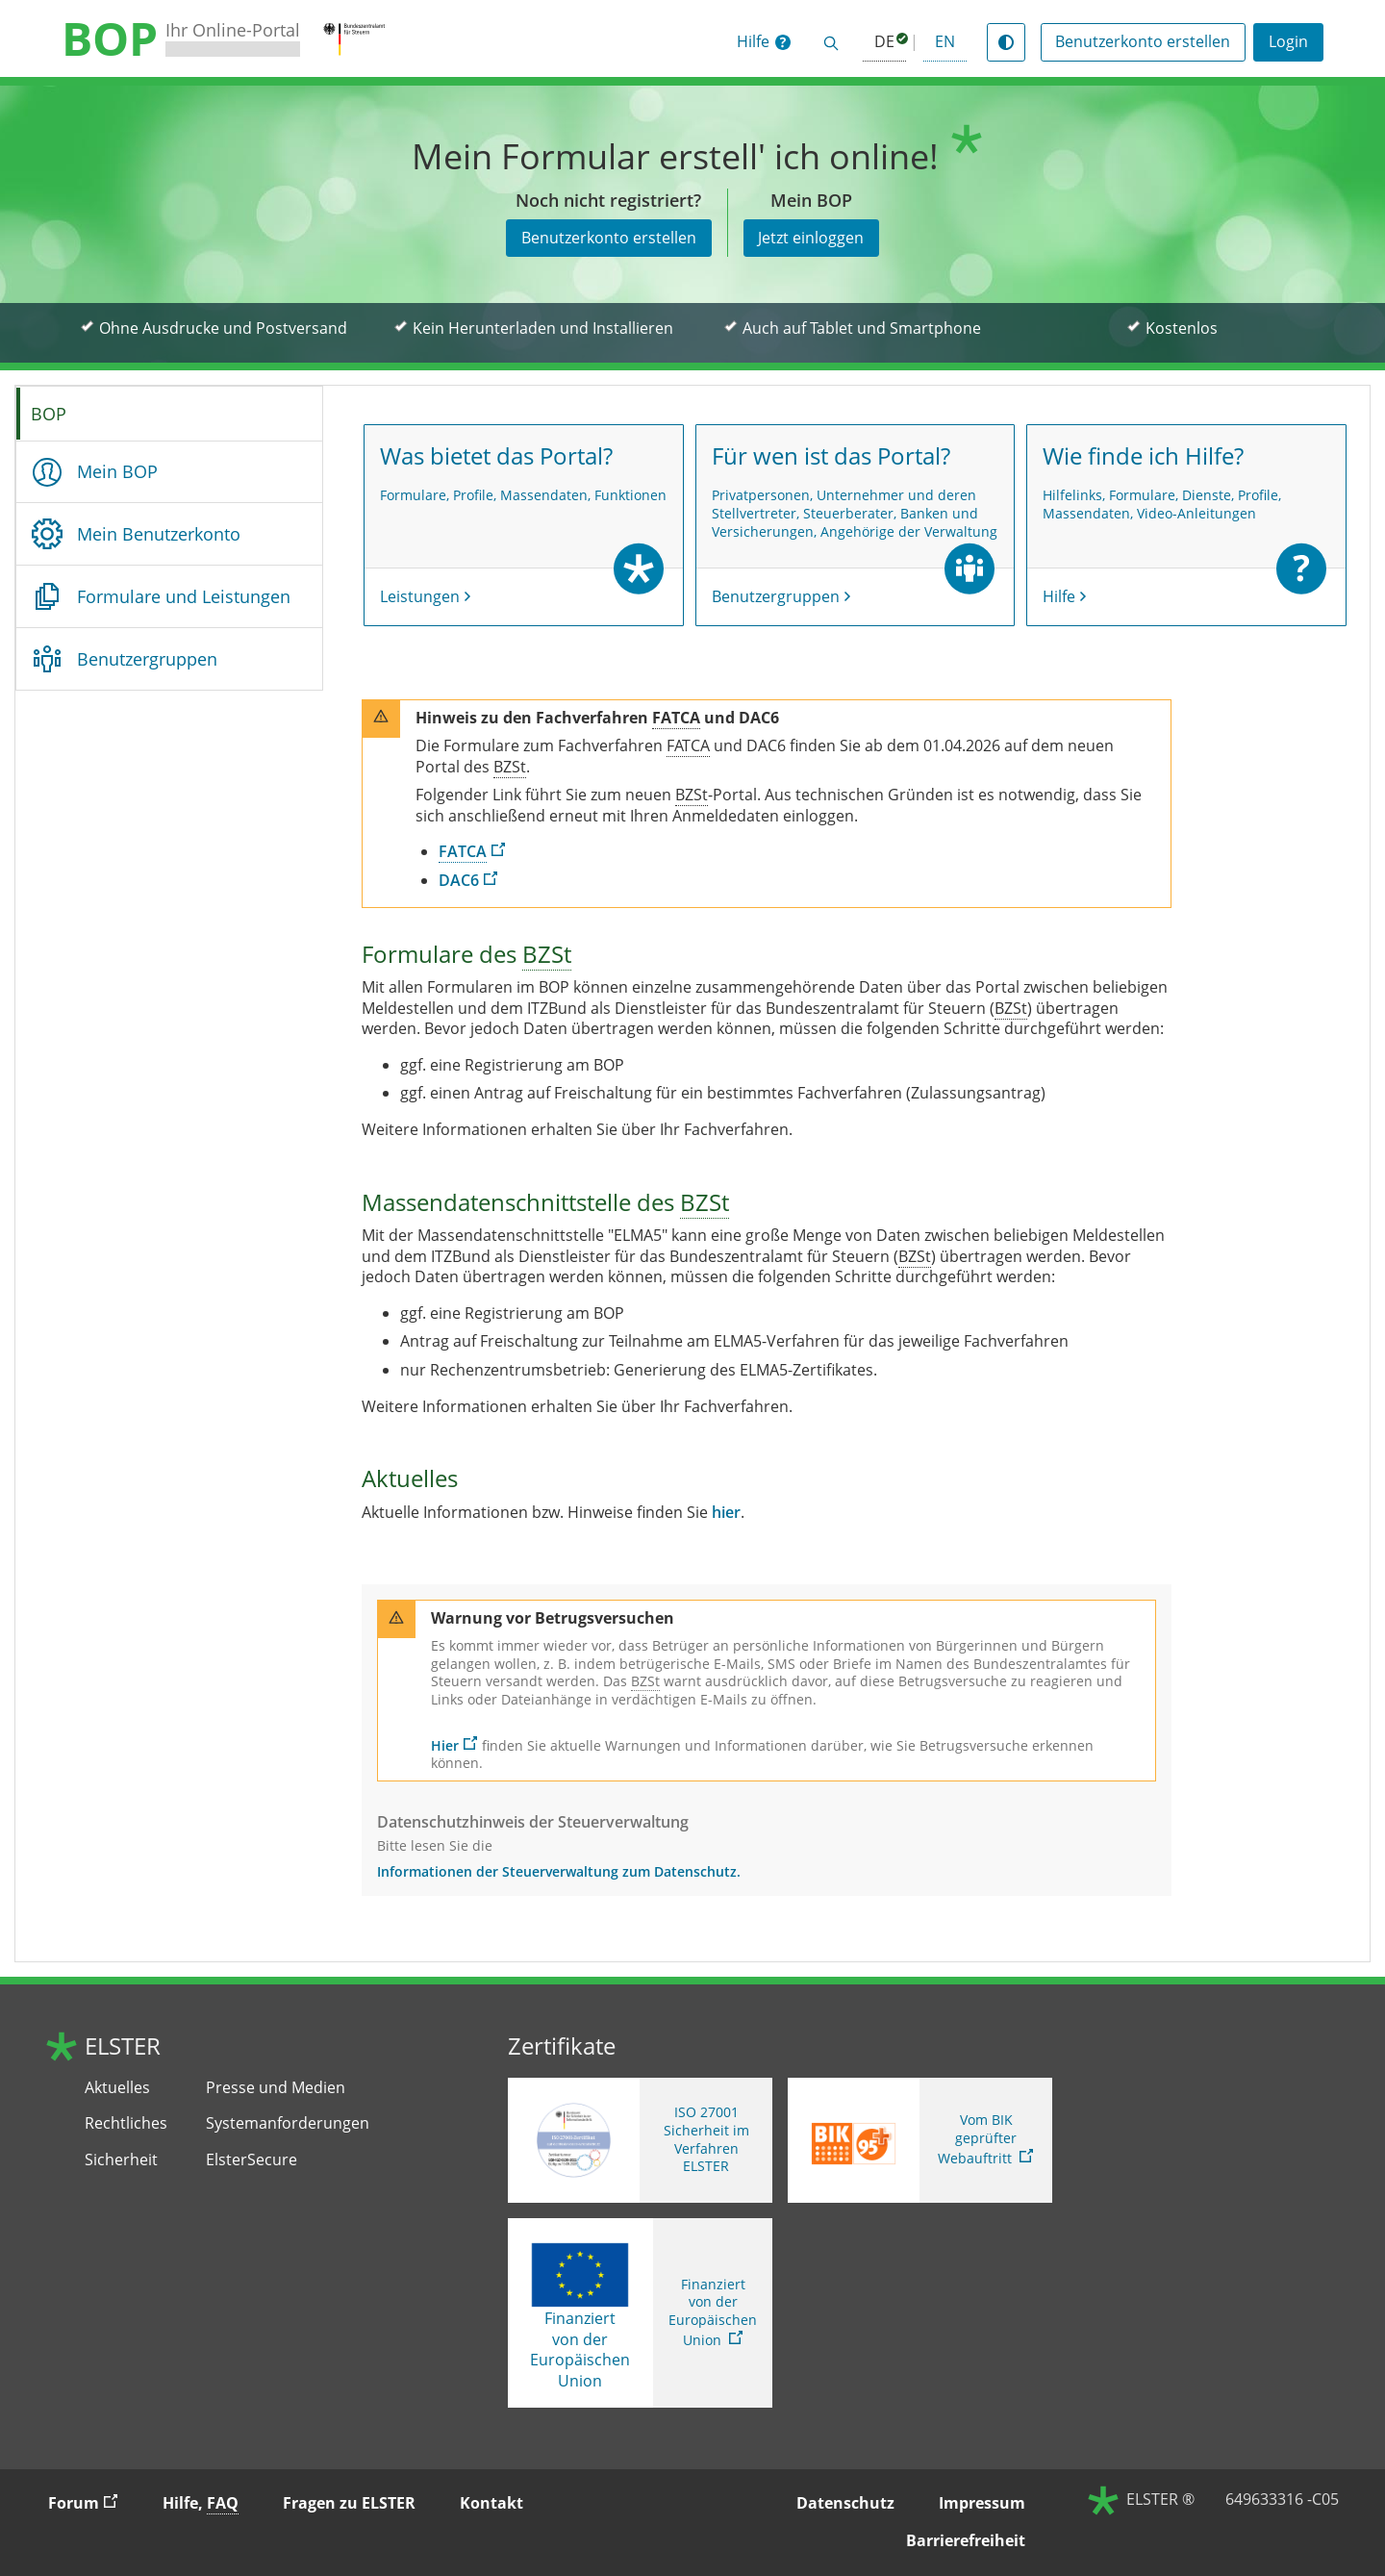  What do you see at coordinates (126, 2123) in the screenshot?
I see `Rechtliches` at bounding box center [126, 2123].